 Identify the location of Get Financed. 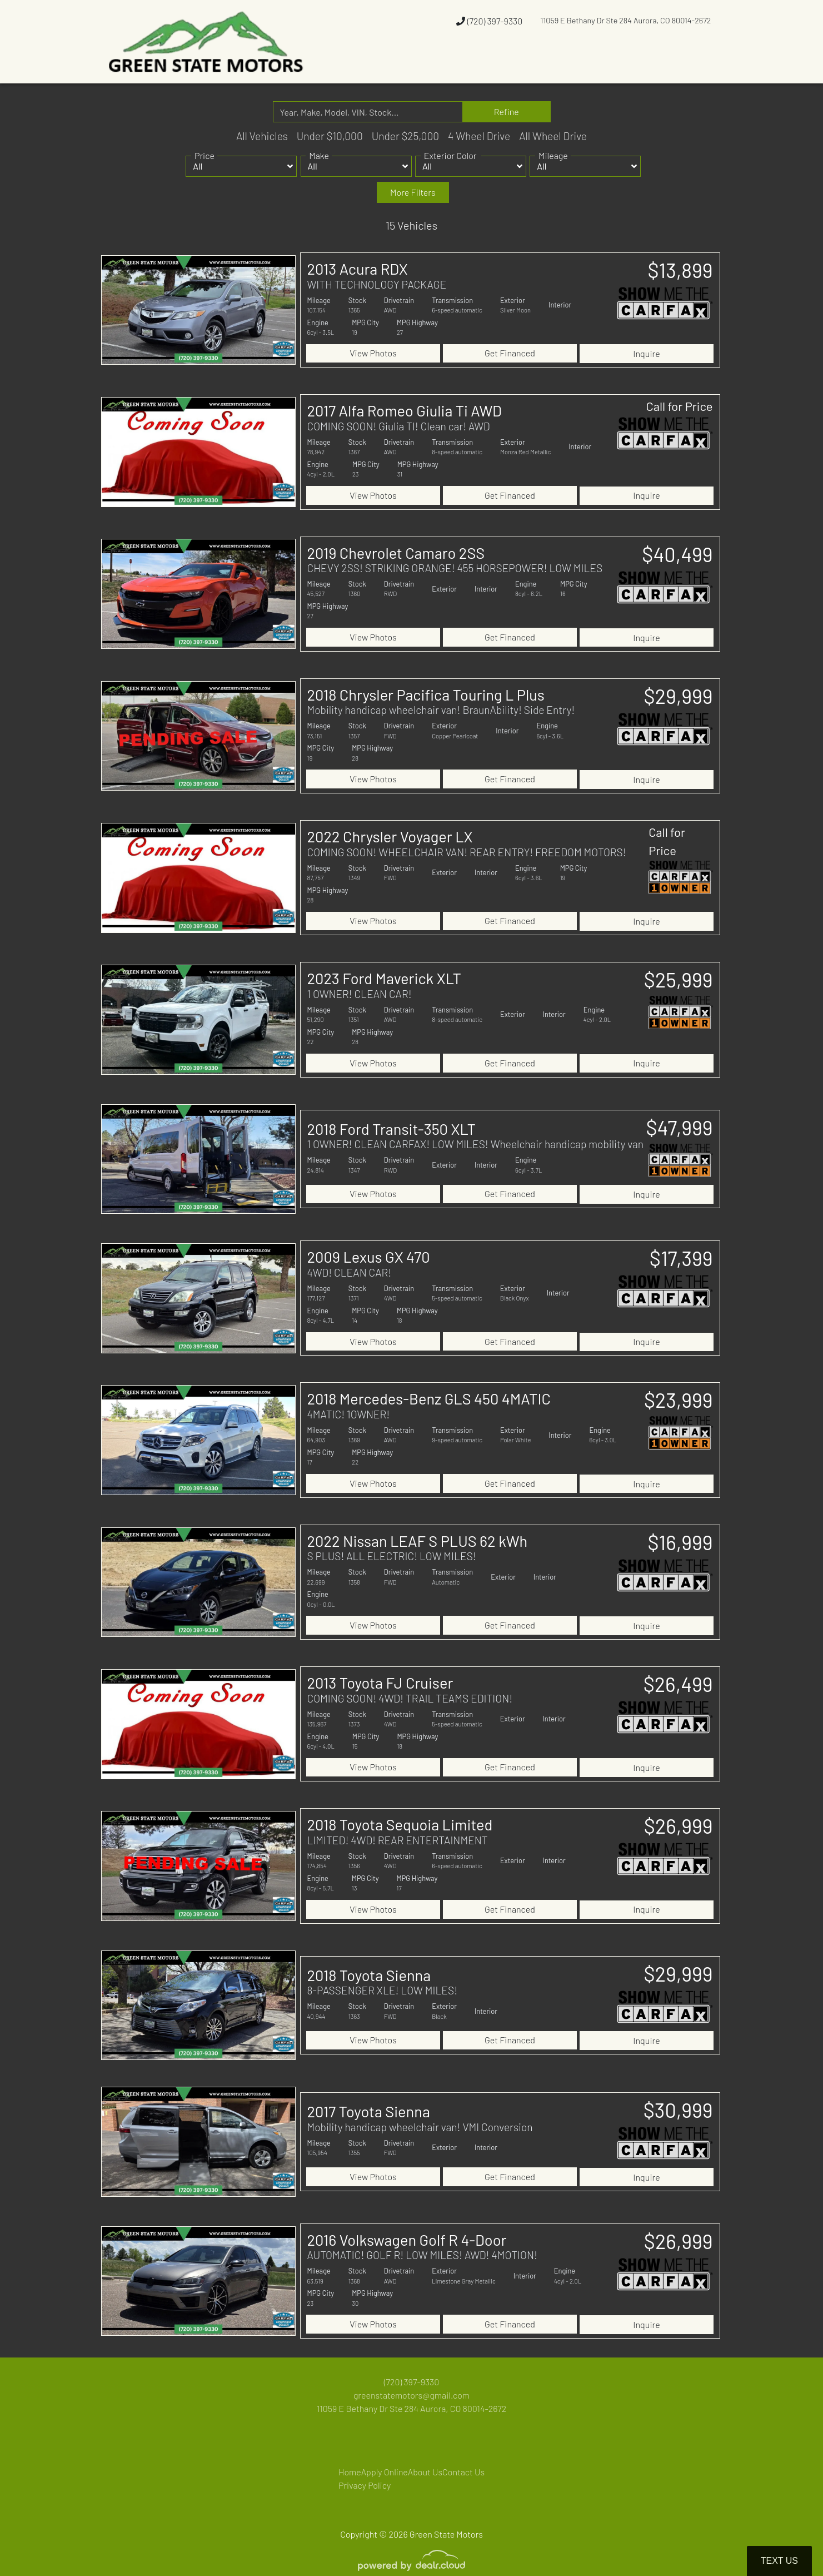
(510, 351).